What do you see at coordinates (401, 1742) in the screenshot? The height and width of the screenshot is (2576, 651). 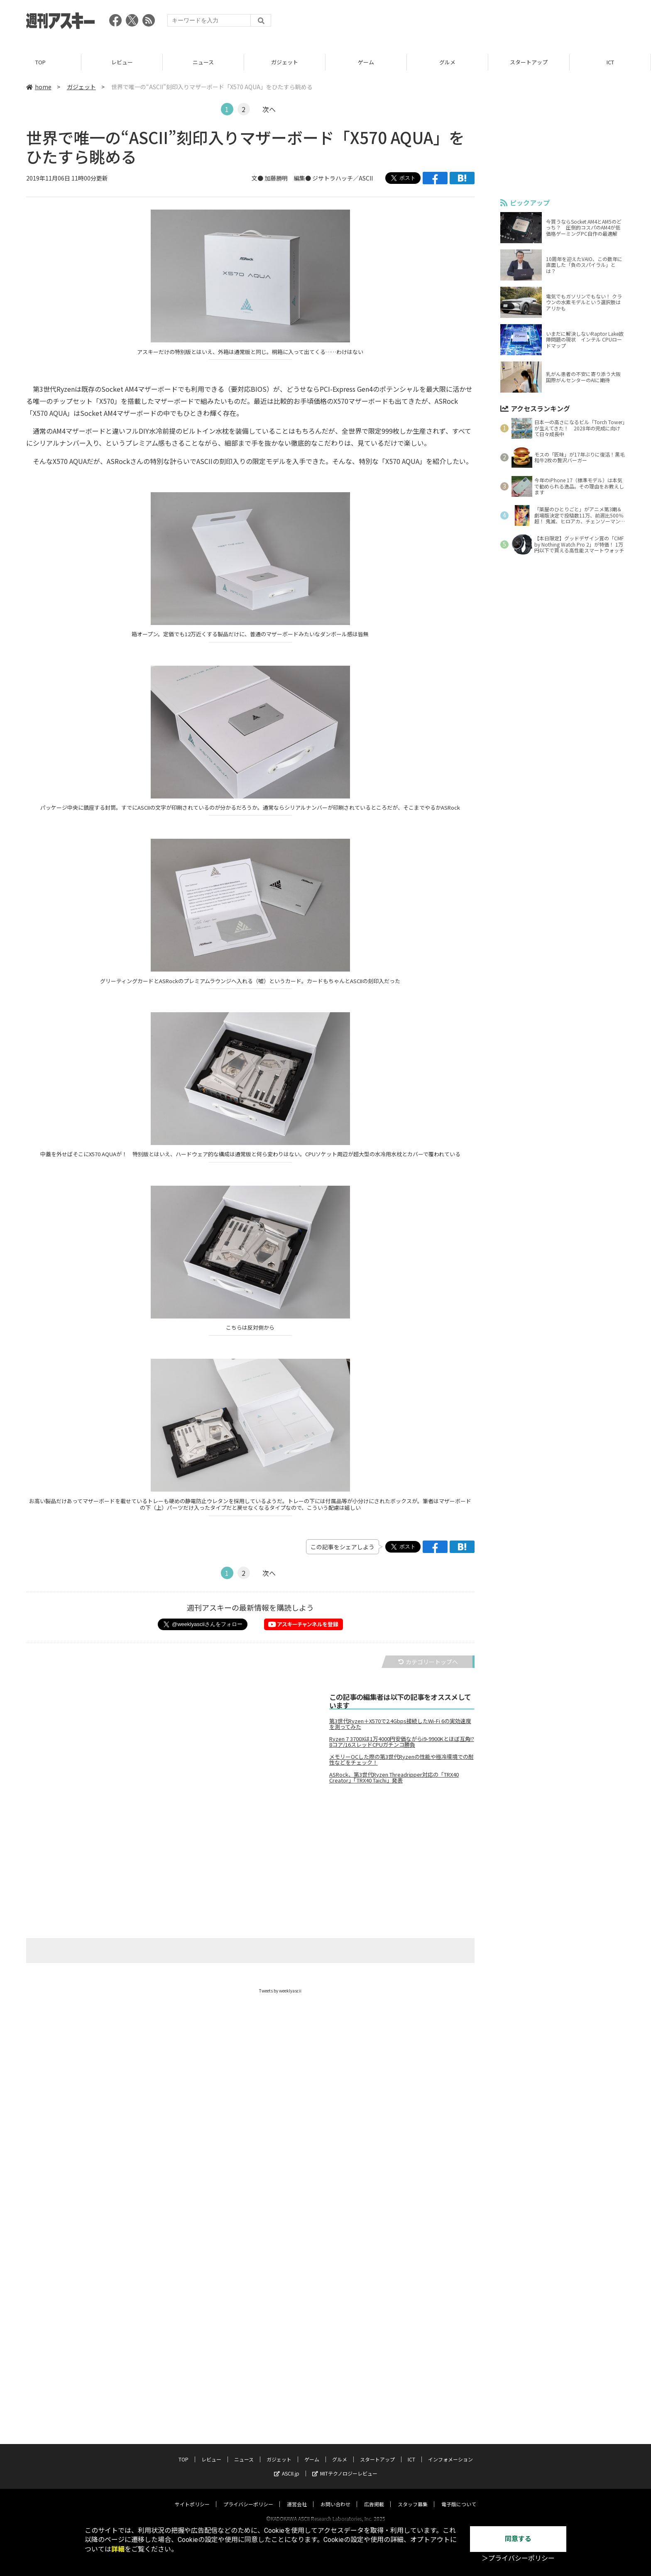 I see `Ryzen 7 3700Xは1万4000円安価ながらi9-9900Kとほぼ互角!?8コア/16スレッドCPUガチンコ勝負` at bounding box center [401, 1742].